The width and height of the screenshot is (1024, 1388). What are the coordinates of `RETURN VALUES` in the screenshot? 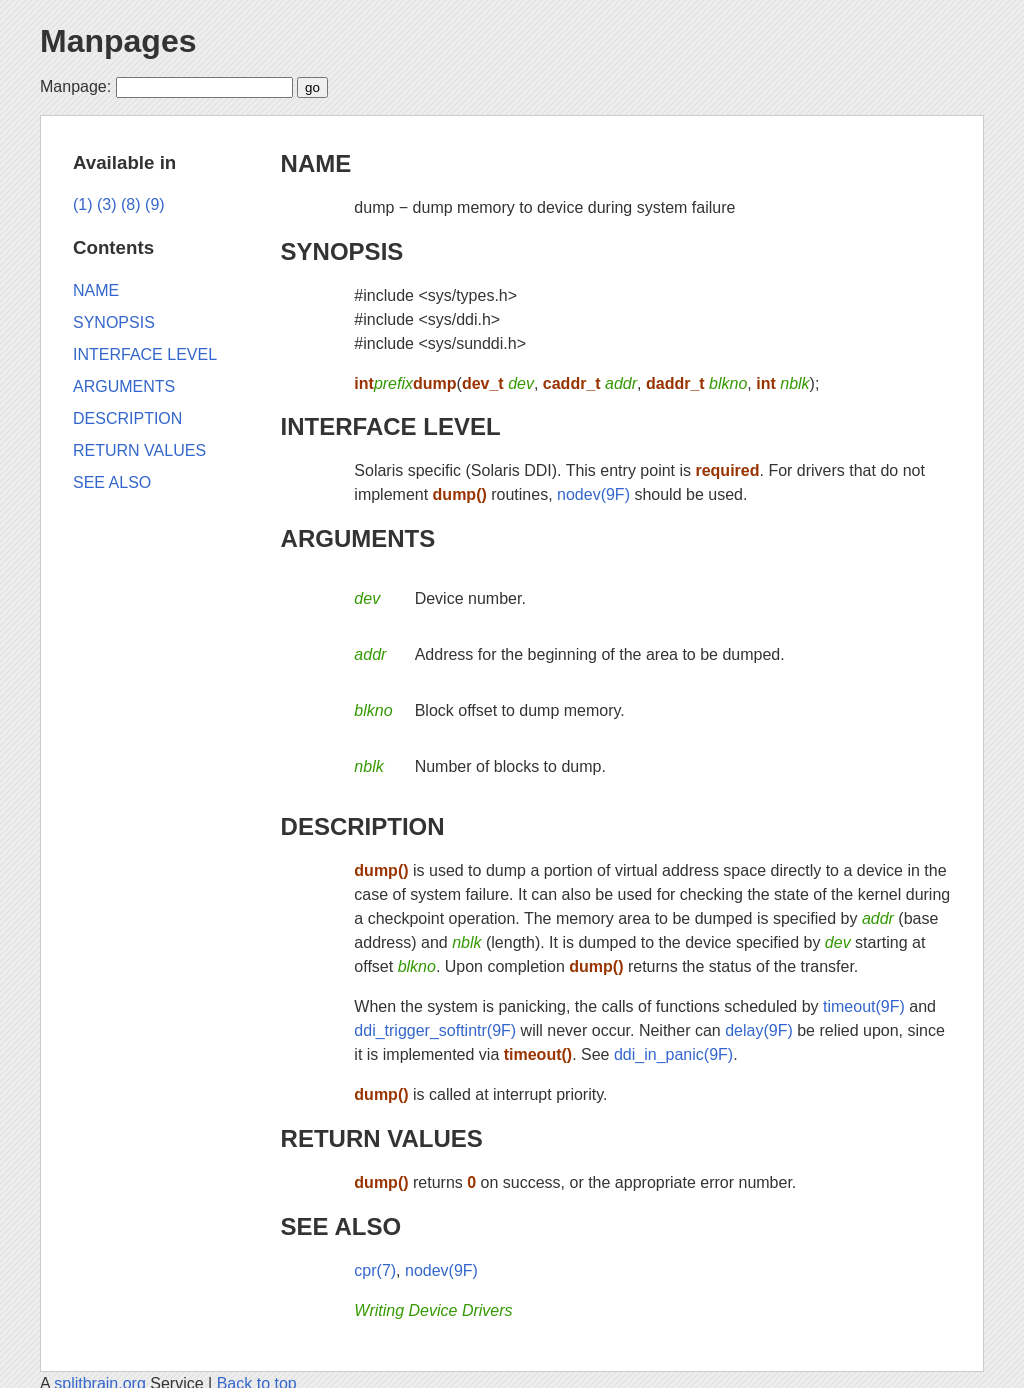 It's located at (382, 1138).